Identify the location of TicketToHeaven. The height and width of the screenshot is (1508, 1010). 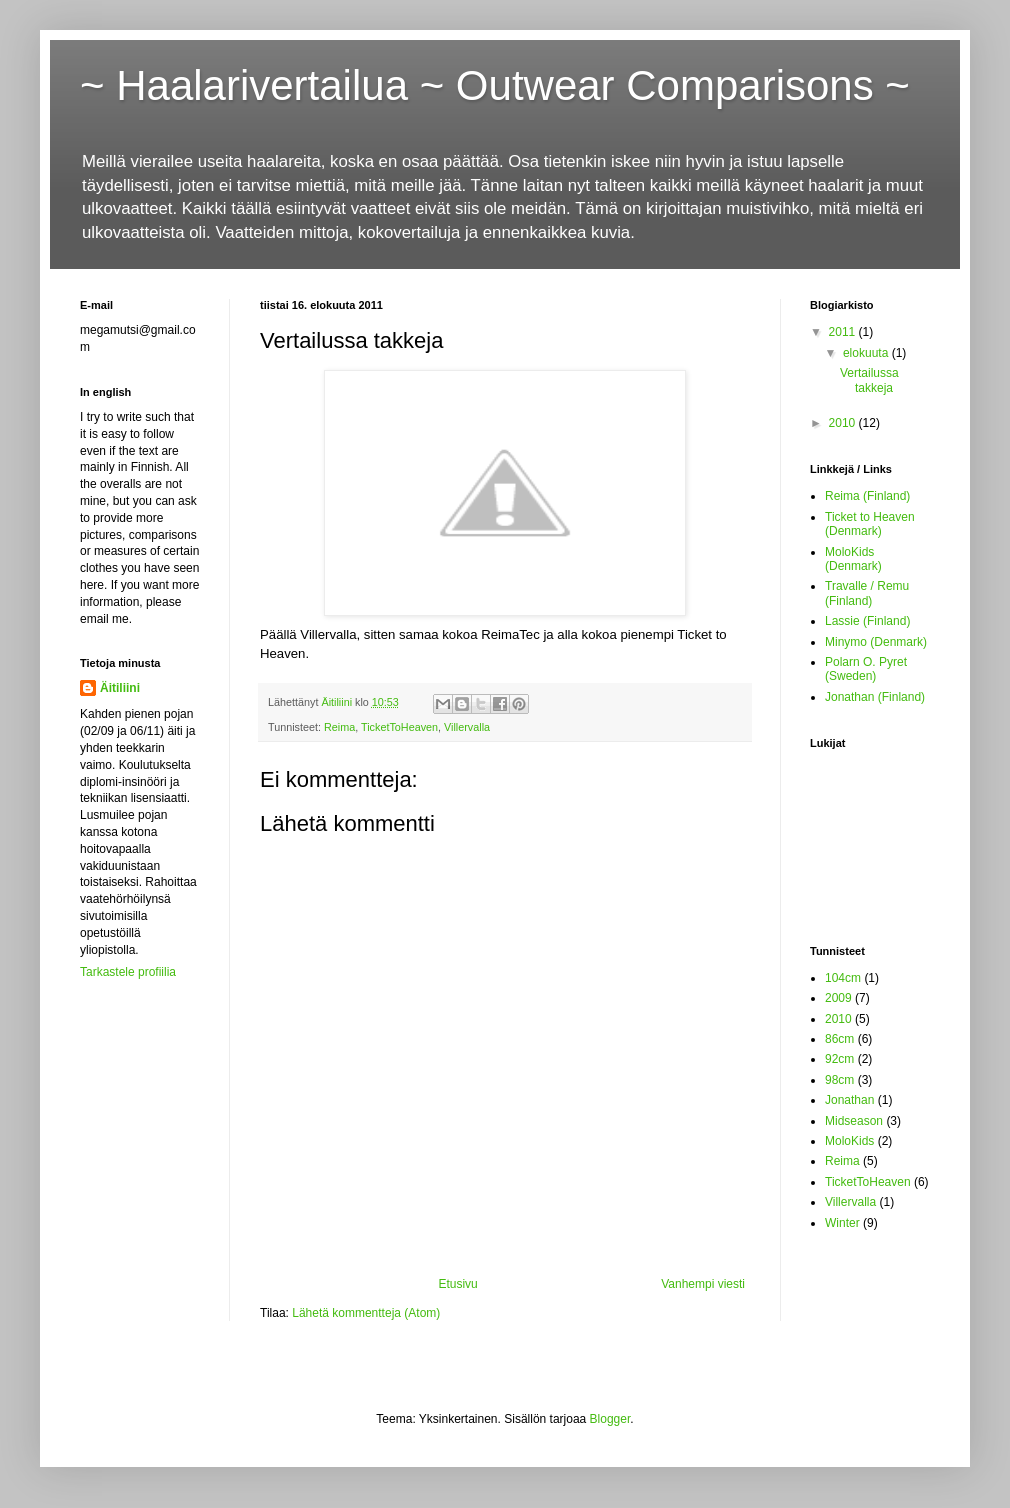
(399, 727).